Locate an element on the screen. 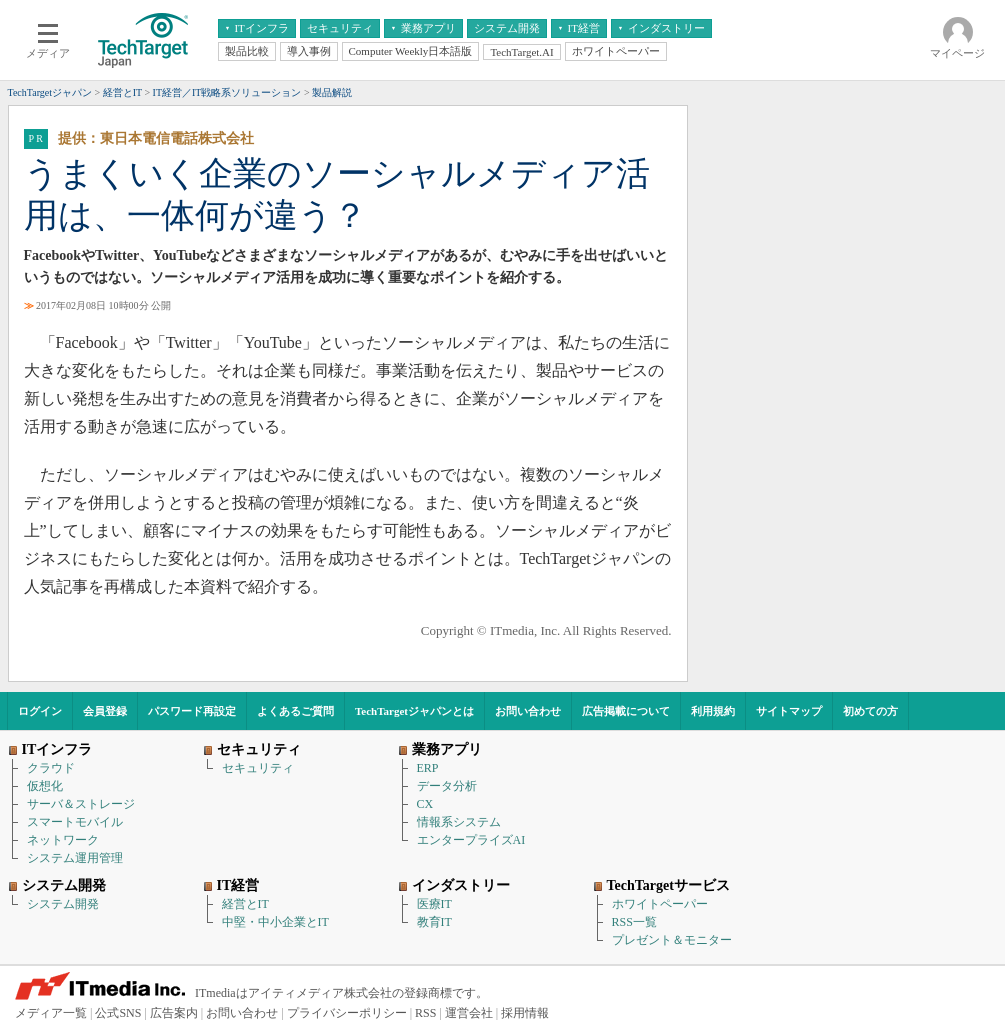  システム運用管理 is located at coordinates (75, 858).